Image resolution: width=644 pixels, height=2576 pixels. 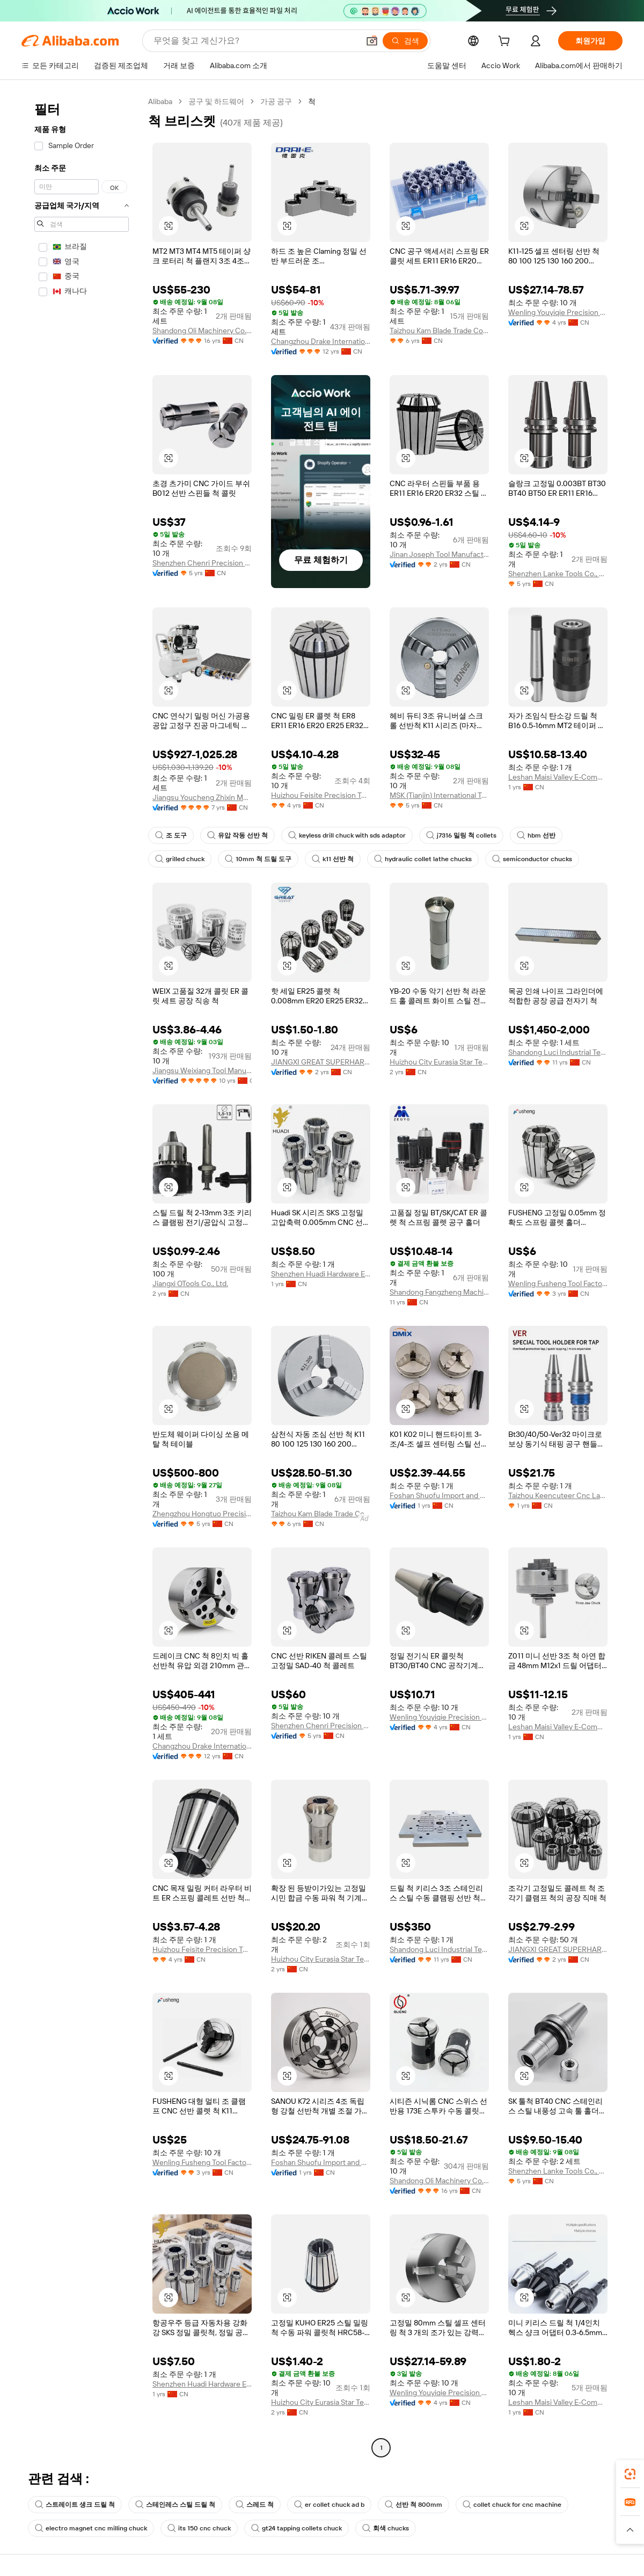 I want to click on grilled chuck, so click(x=179, y=859).